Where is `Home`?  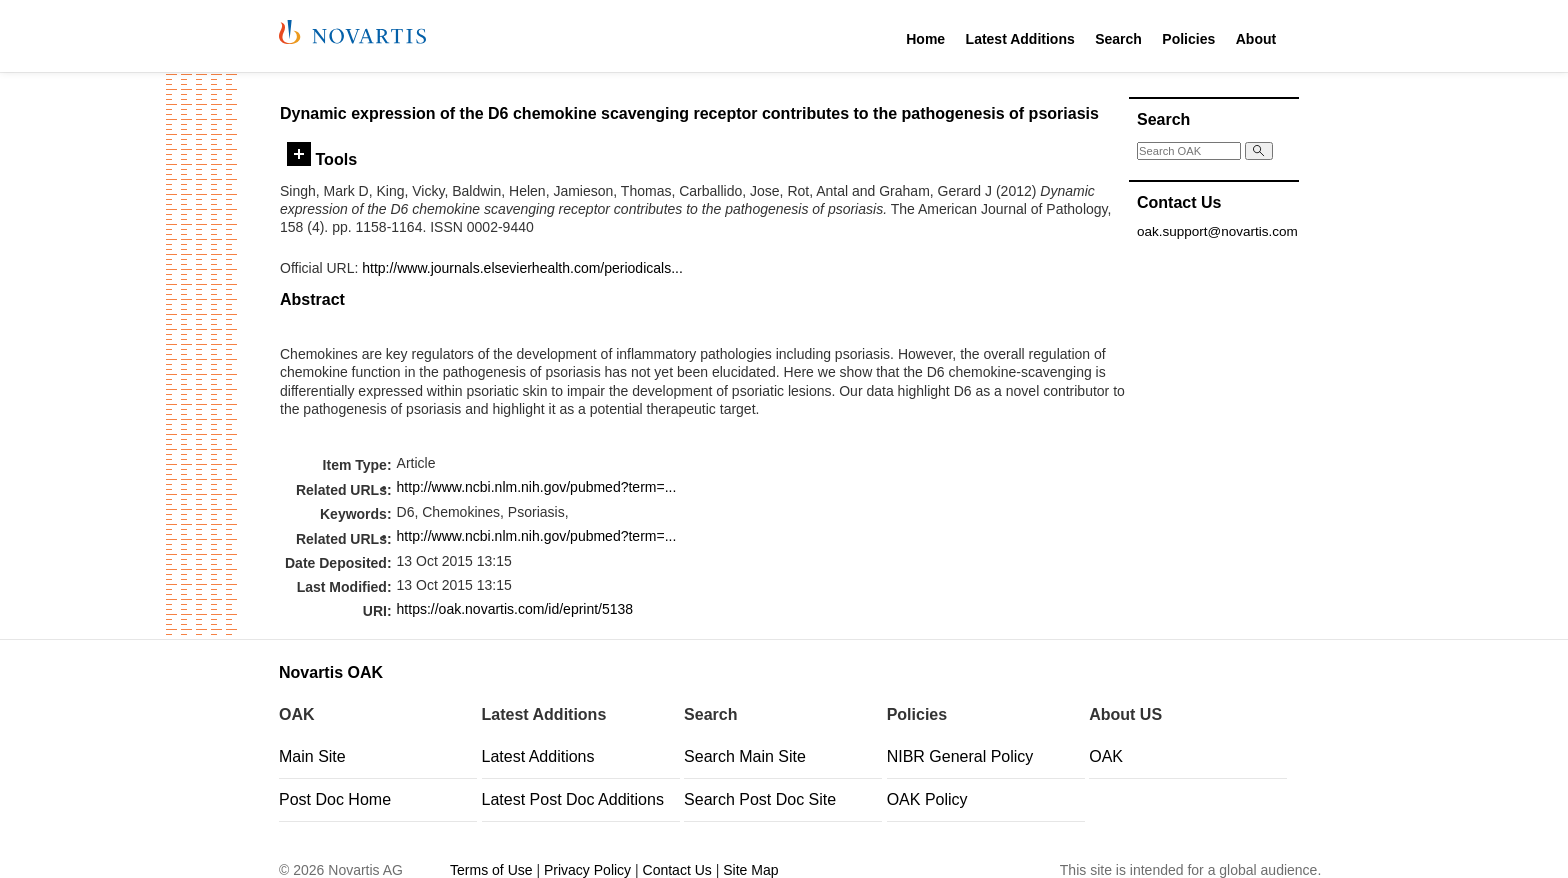 Home is located at coordinates (925, 39).